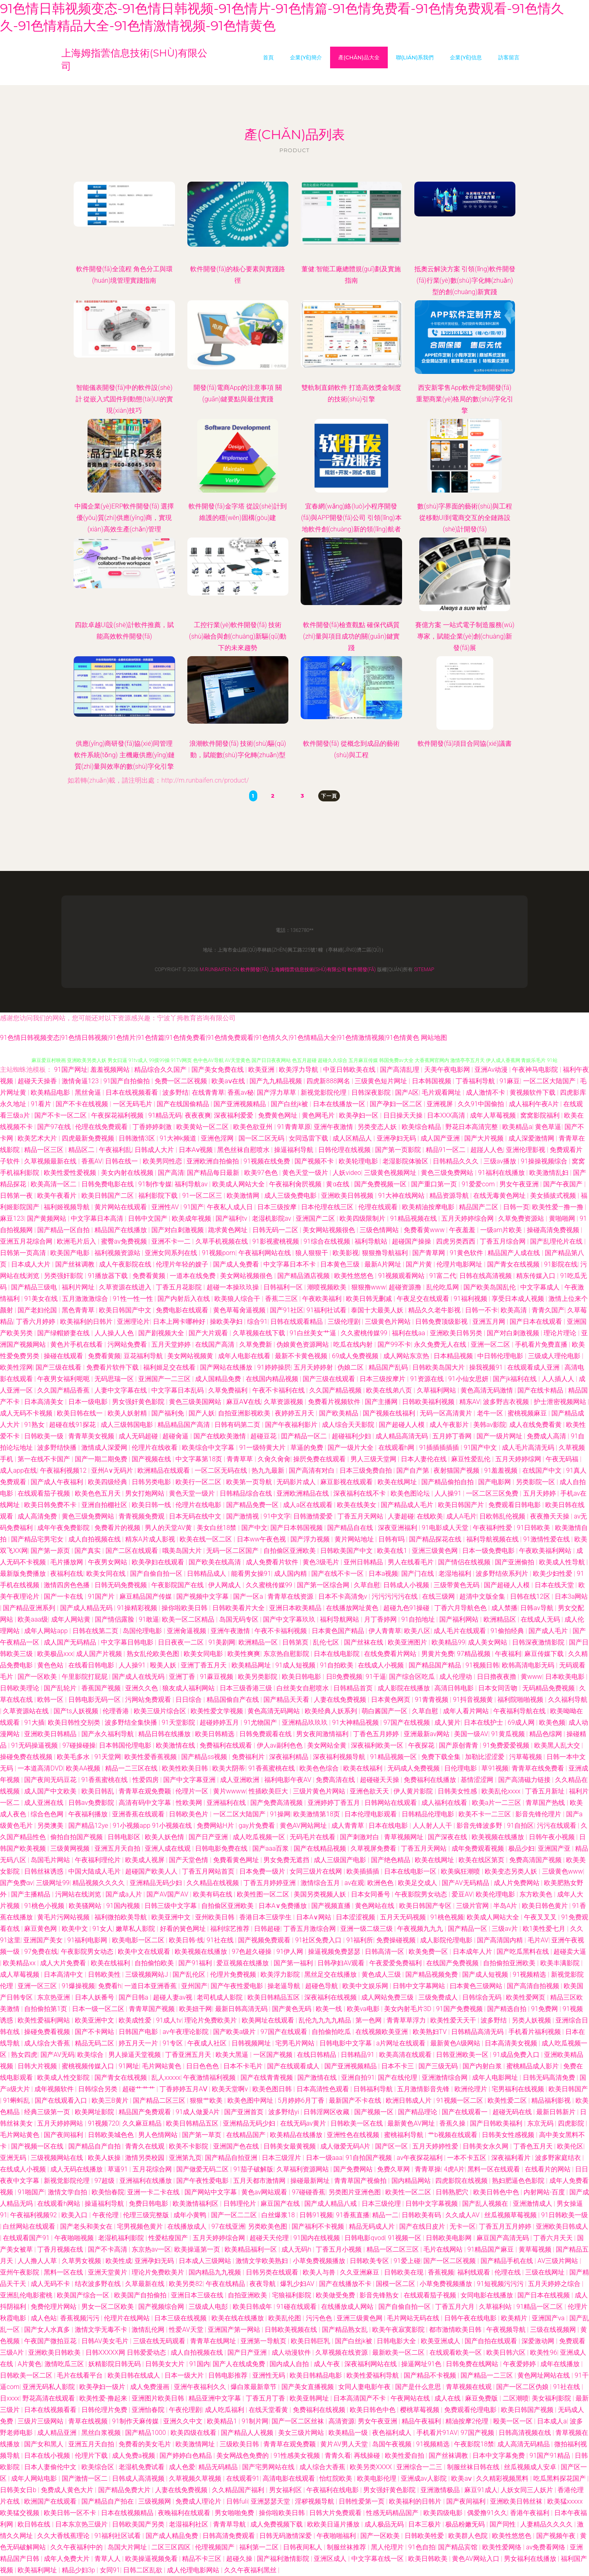  What do you see at coordinates (561, 1264) in the screenshot?
I see `91影院在线` at bounding box center [561, 1264].